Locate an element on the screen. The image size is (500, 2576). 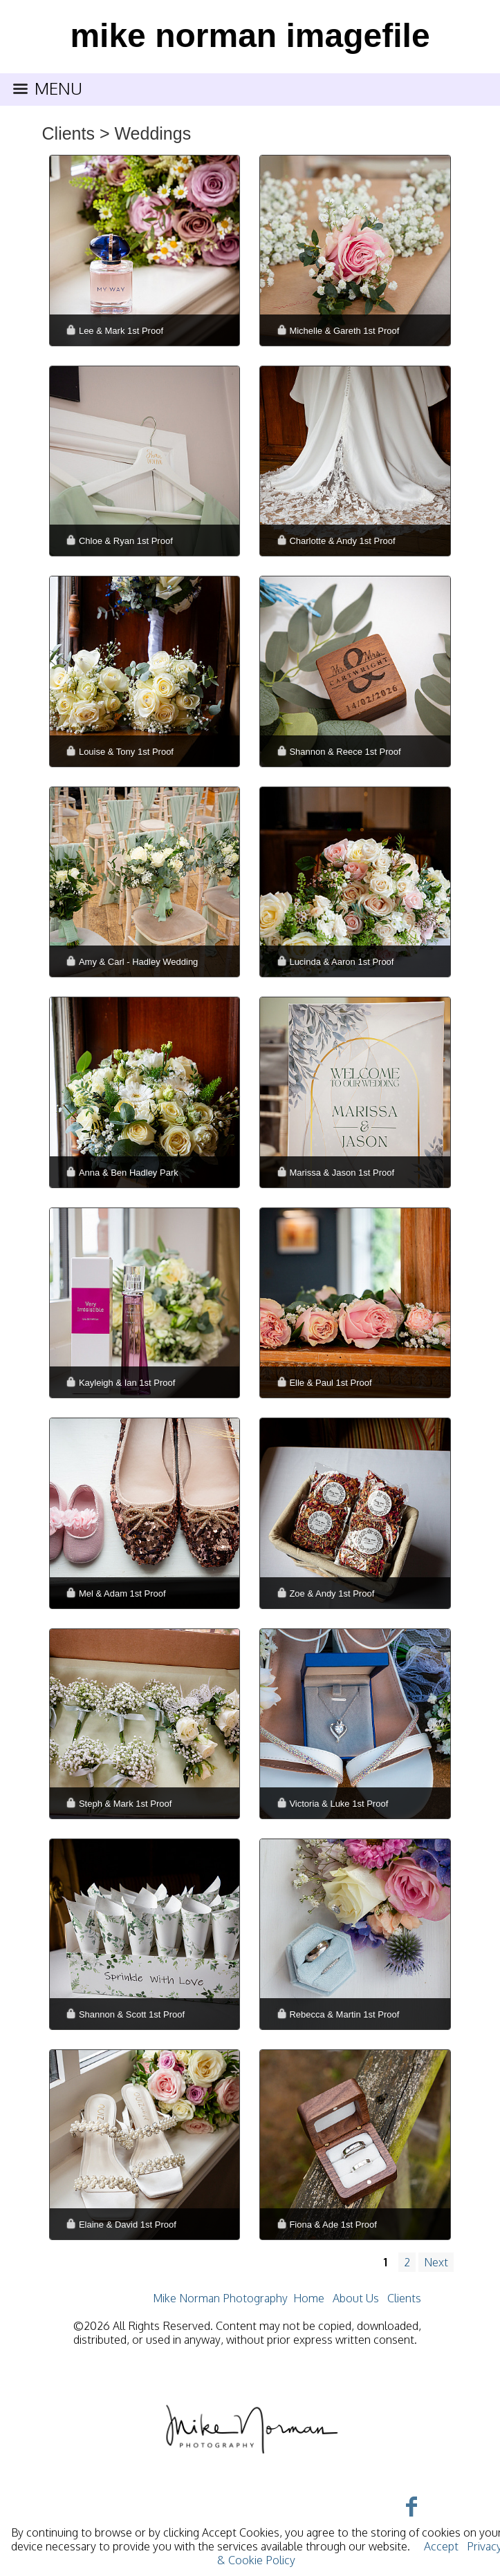
Kayleigh & Ian 1st Proof is located at coordinates (127, 1383).